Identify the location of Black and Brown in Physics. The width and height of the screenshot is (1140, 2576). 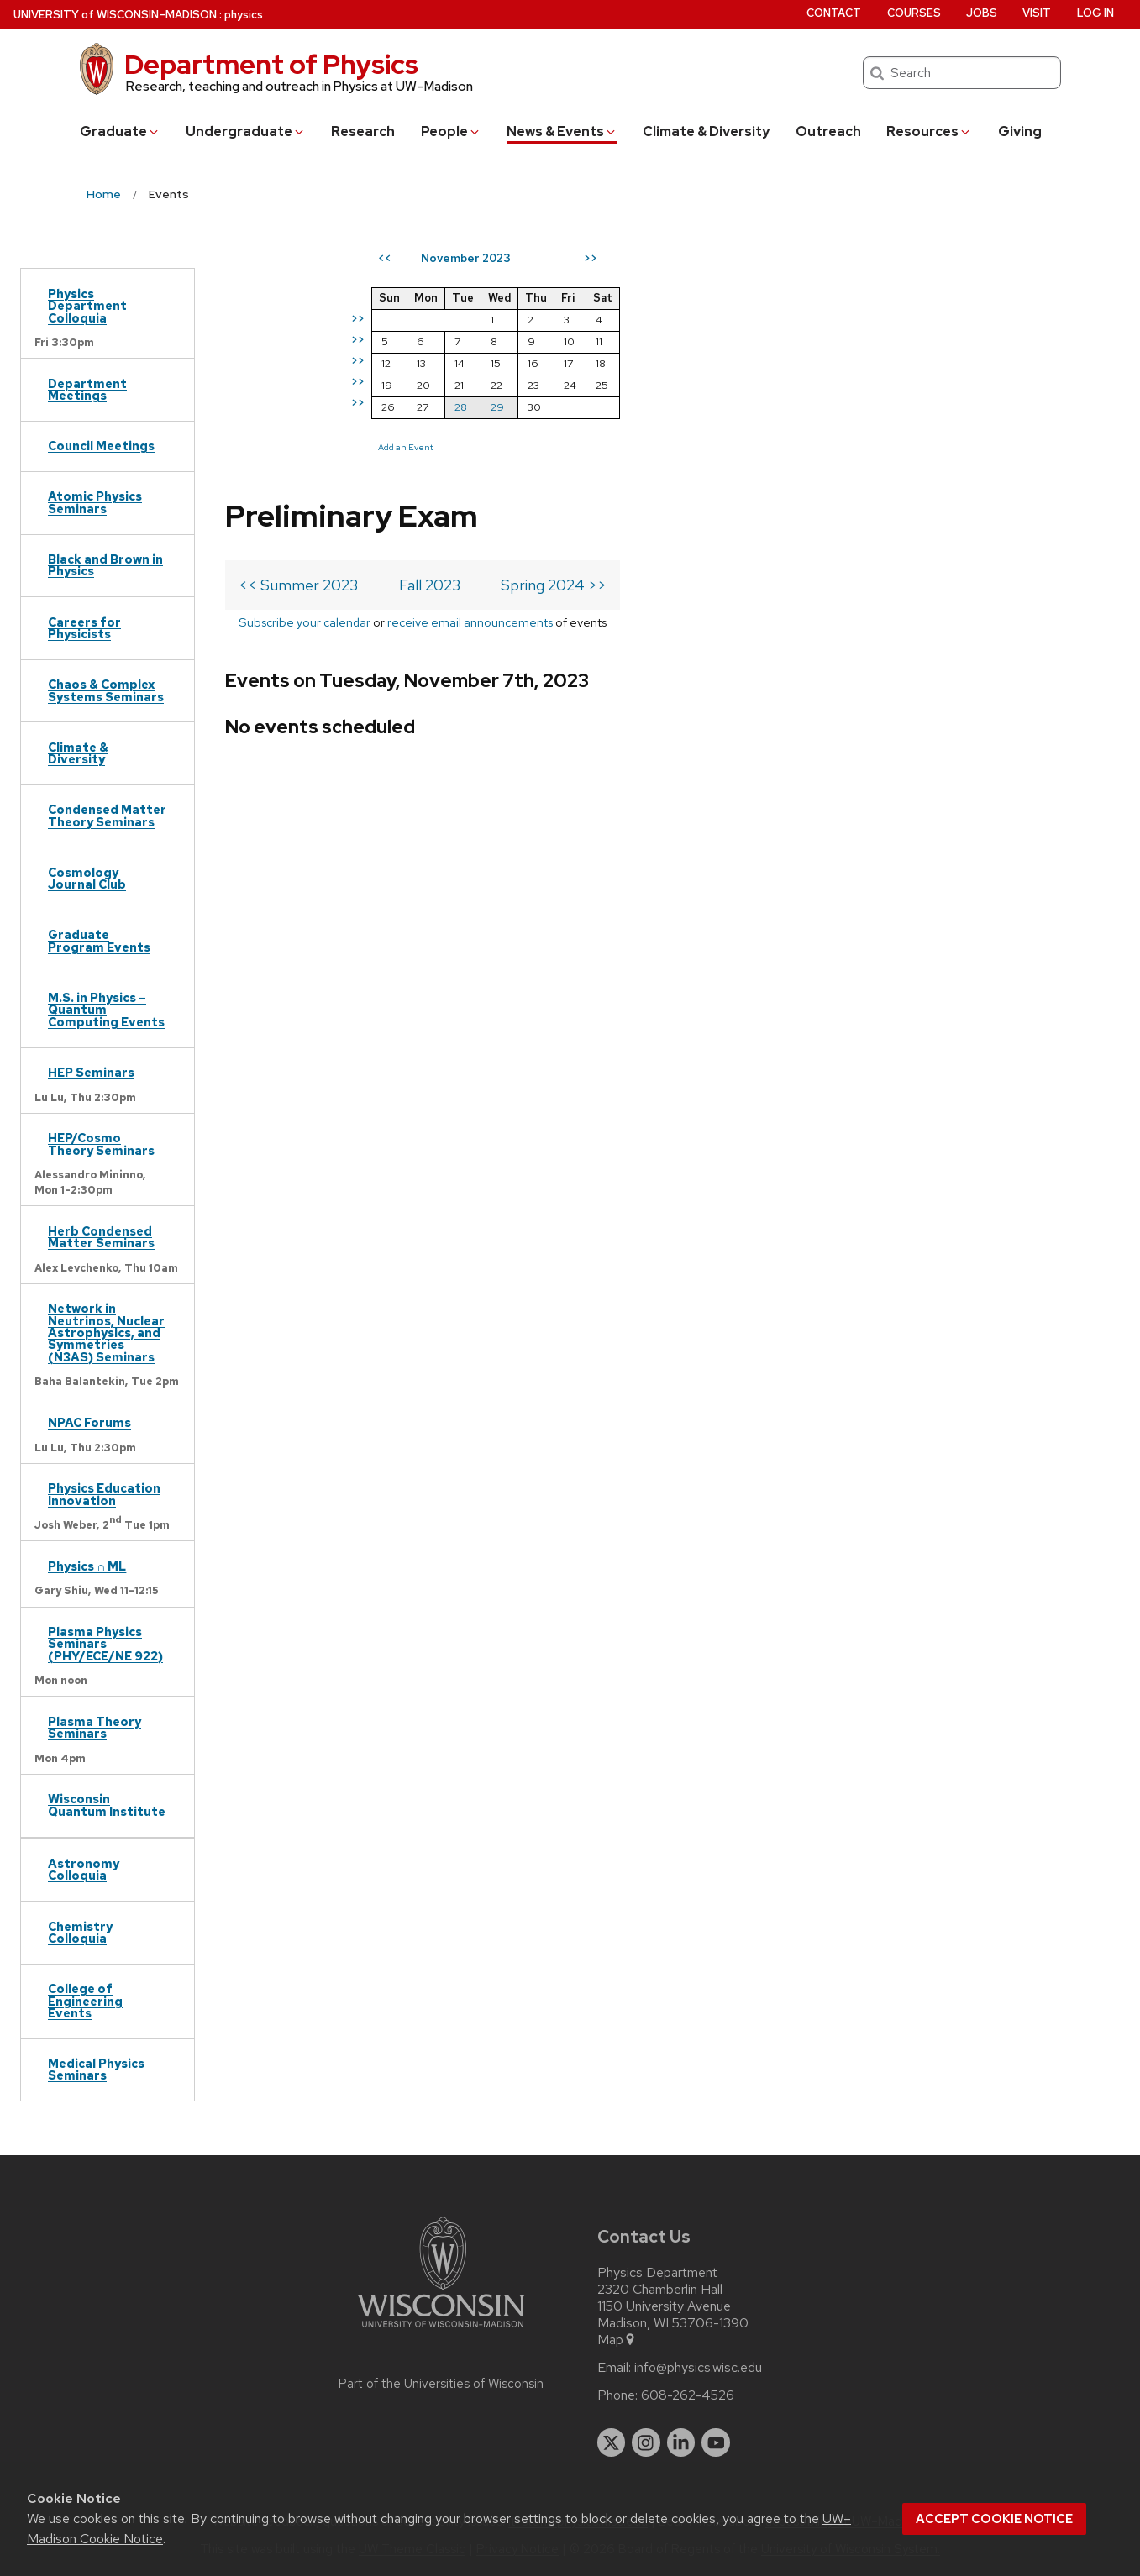
(105, 565).